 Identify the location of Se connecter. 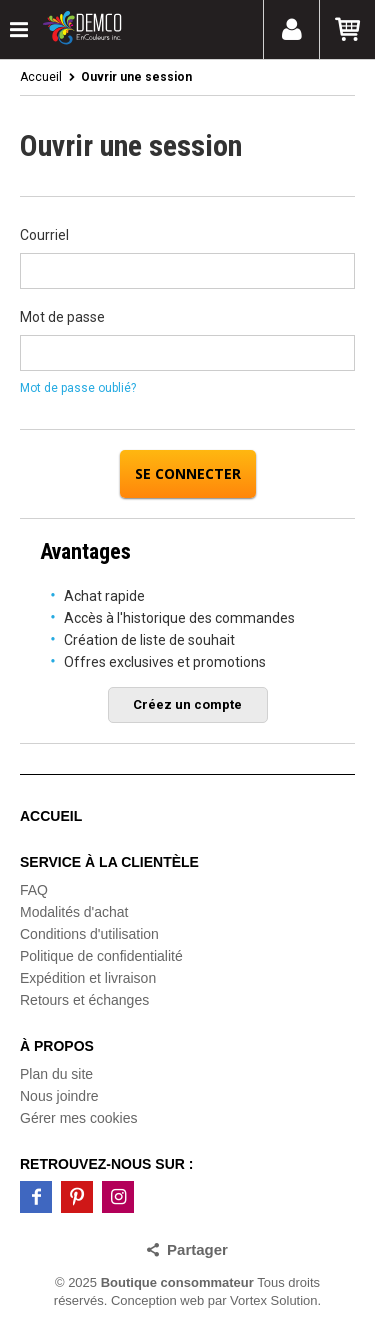
(188, 473).